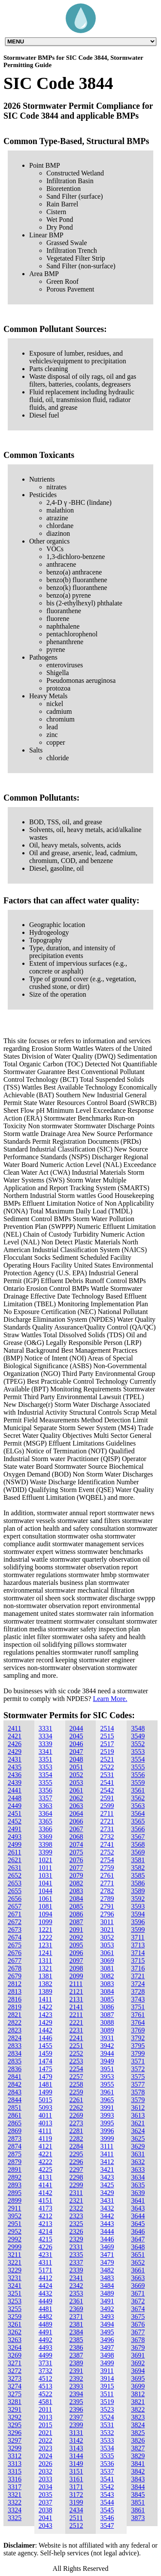 The width and height of the screenshot is (161, 2576). Describe the element at coordinates (45, 2022) in the screenshot. I see `1429` at that location.